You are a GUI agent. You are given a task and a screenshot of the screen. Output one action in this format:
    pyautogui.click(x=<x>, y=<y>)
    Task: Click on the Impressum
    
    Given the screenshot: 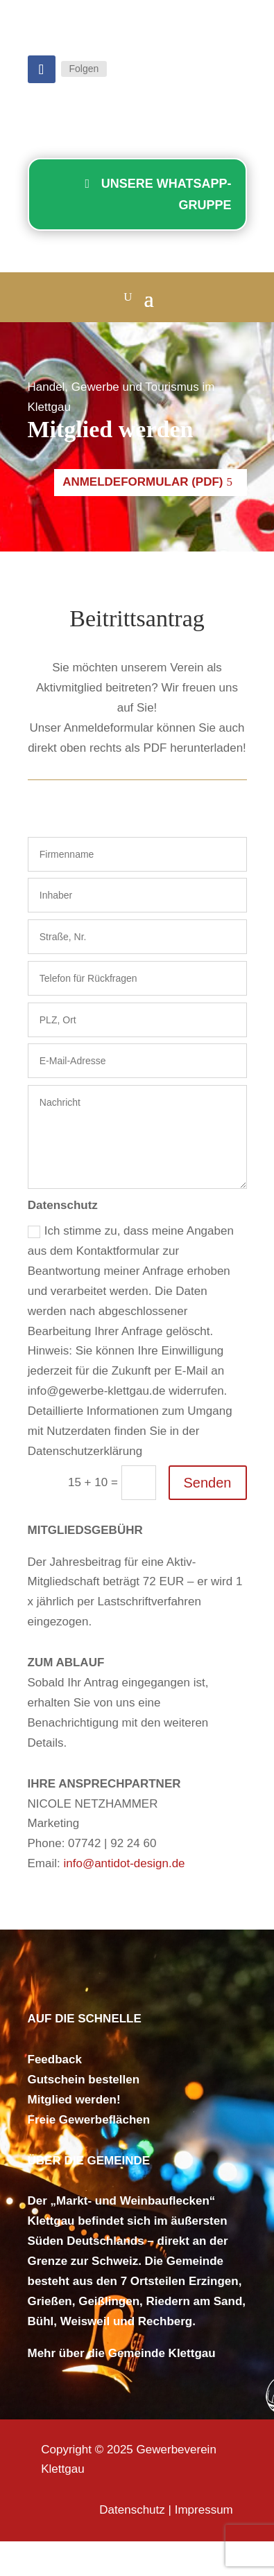 What is the action you would take?
    pyautogui.click(x=204, y=2509)
    